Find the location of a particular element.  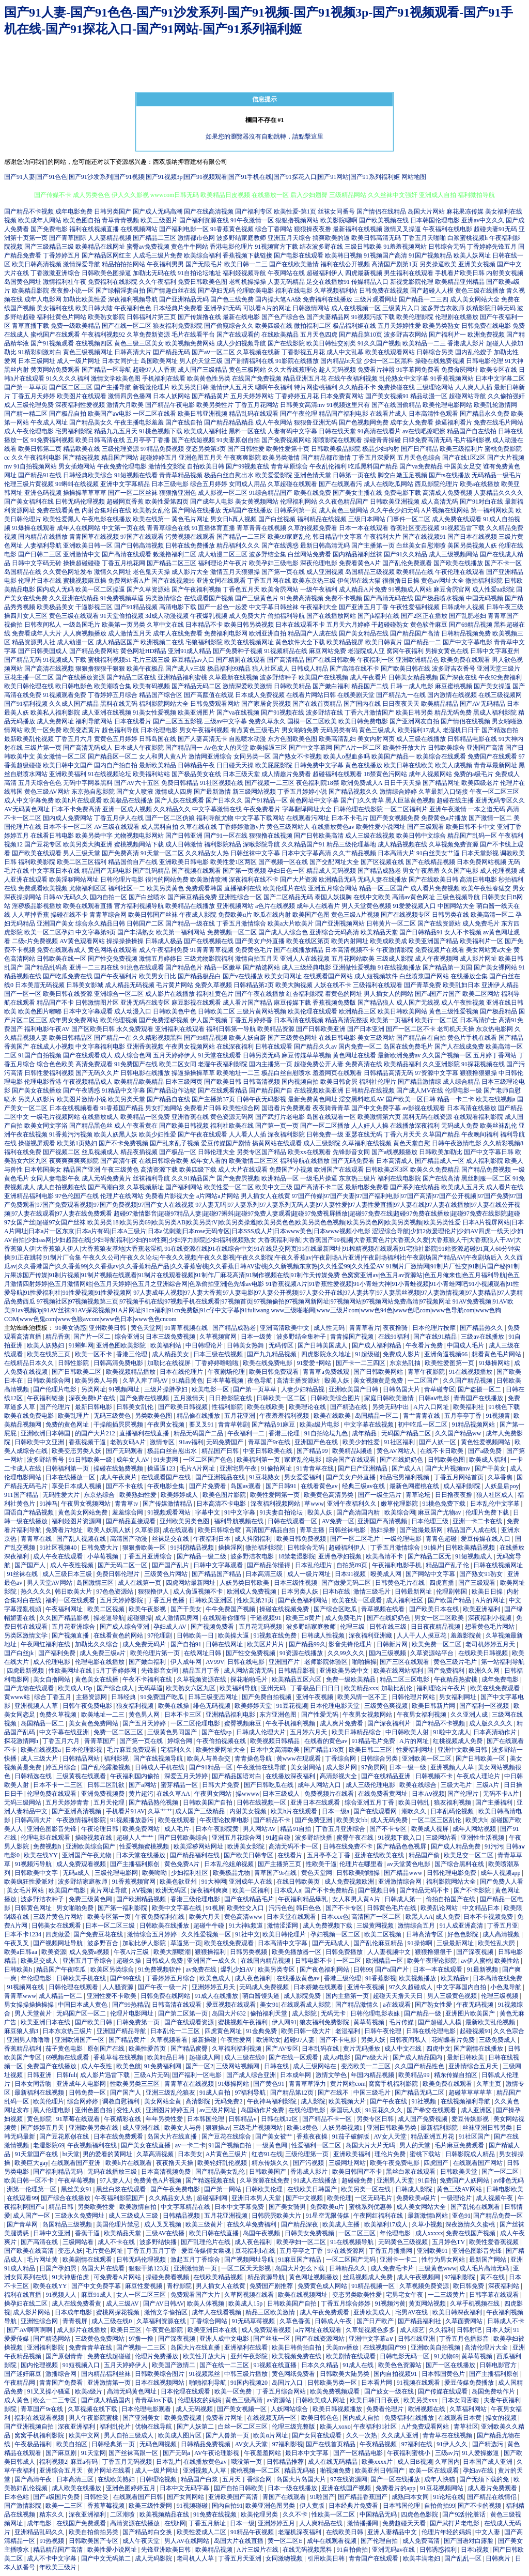

精东久久 is located at coordinates (52, 2514).